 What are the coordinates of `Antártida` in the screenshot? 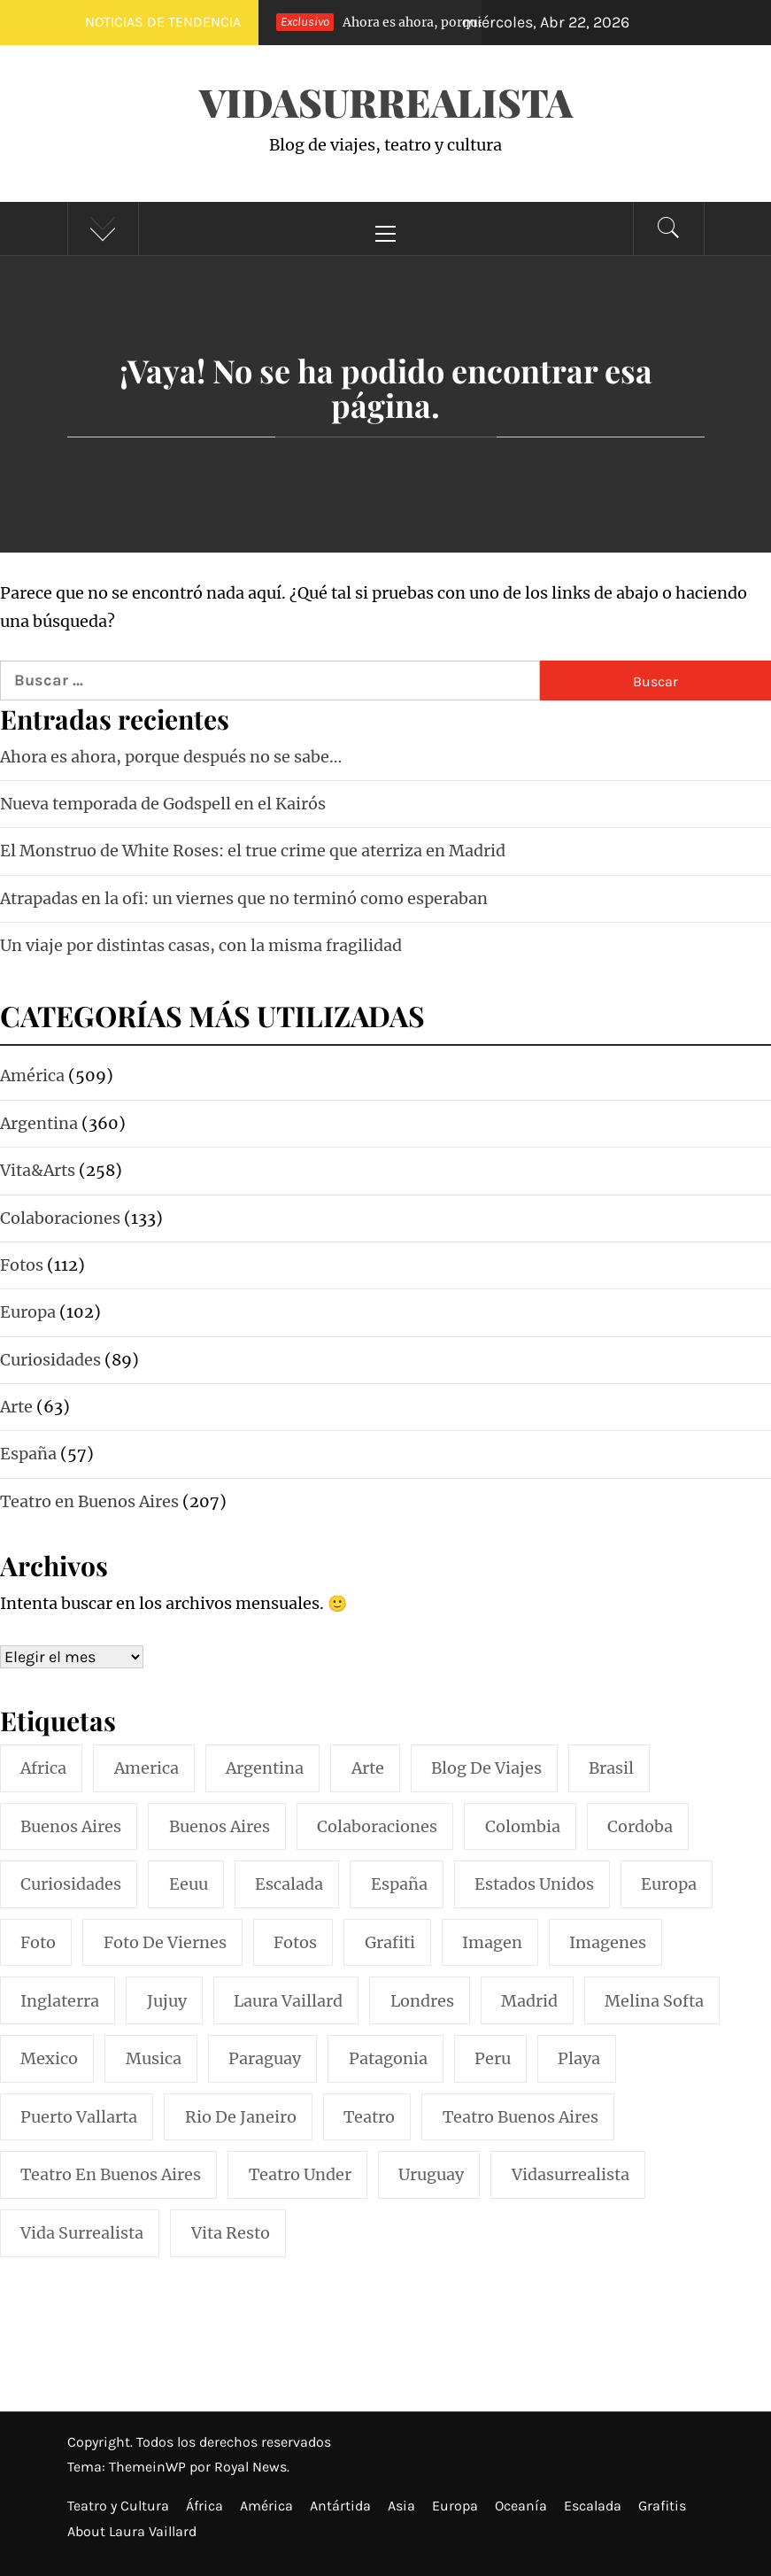 It's located at (340, 2505).